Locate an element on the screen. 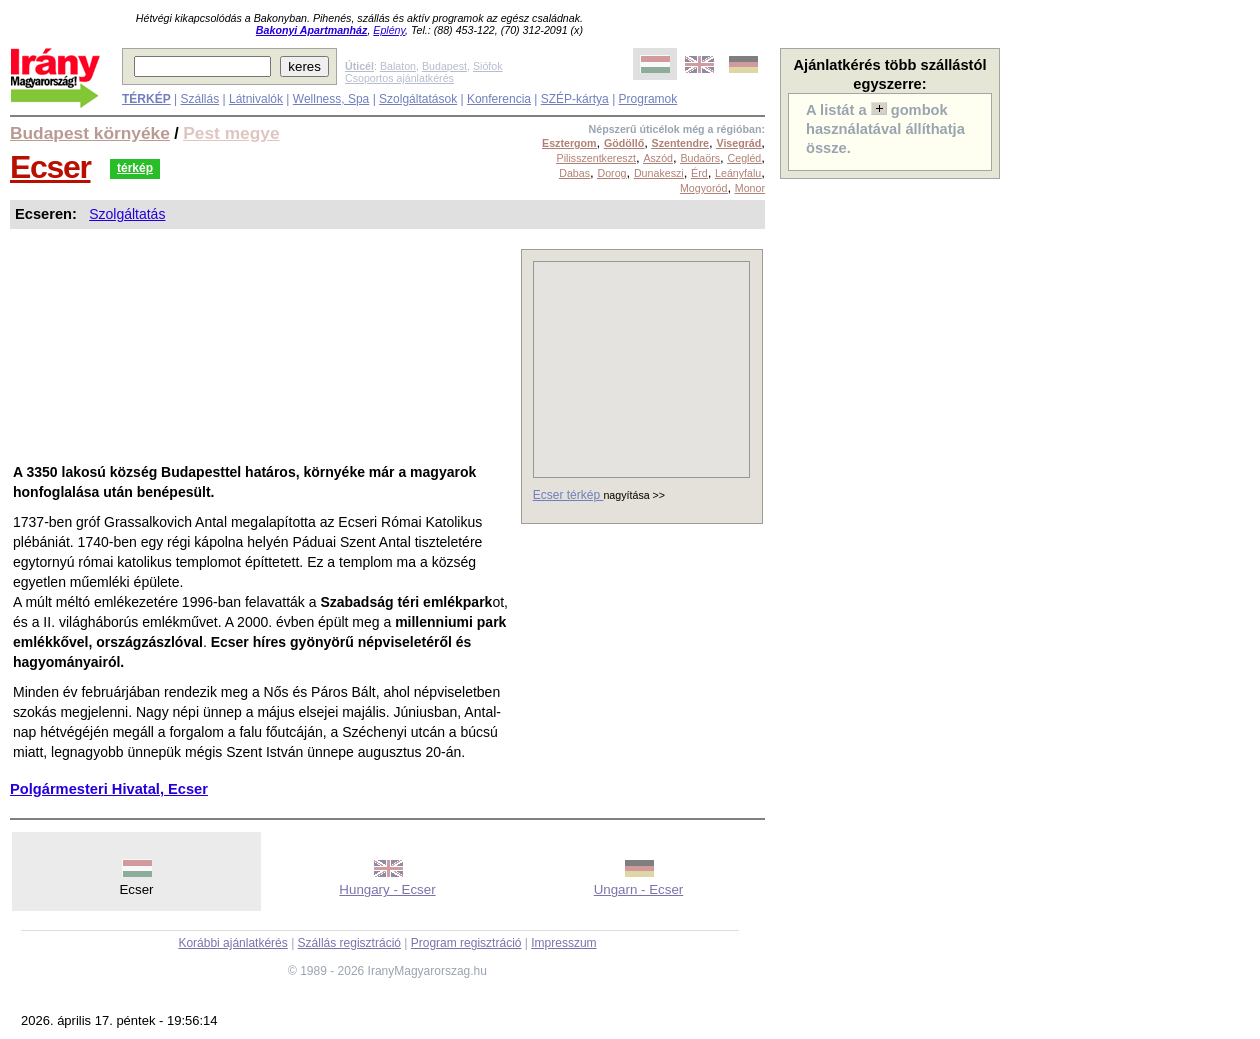  Impresszum is located at coordinates (563, 943).